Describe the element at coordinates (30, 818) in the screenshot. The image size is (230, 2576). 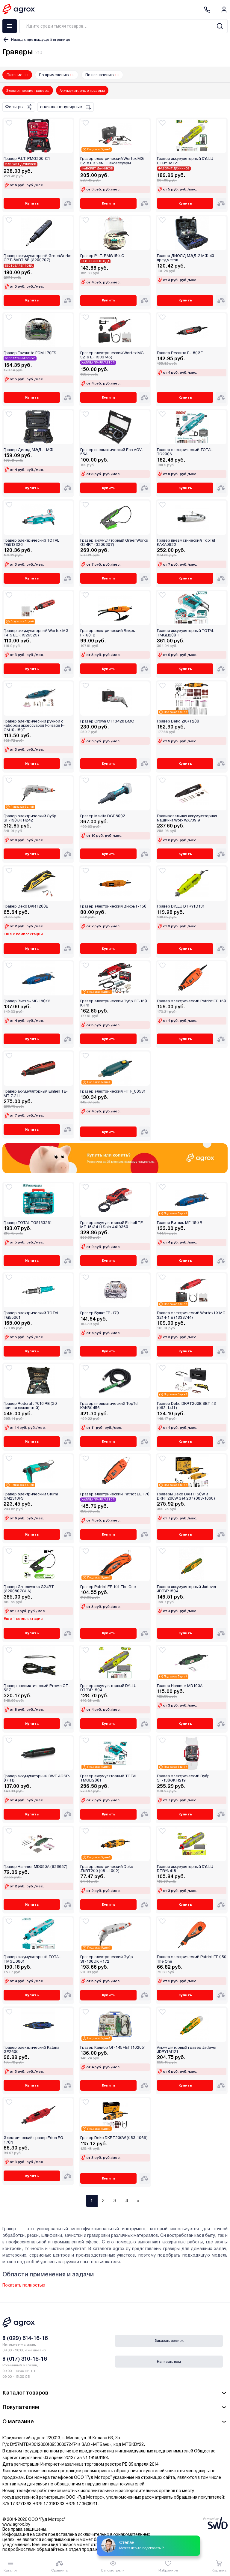
I see `Гравер электрический Зубр ЗГ-130ЭК H242` at that location.